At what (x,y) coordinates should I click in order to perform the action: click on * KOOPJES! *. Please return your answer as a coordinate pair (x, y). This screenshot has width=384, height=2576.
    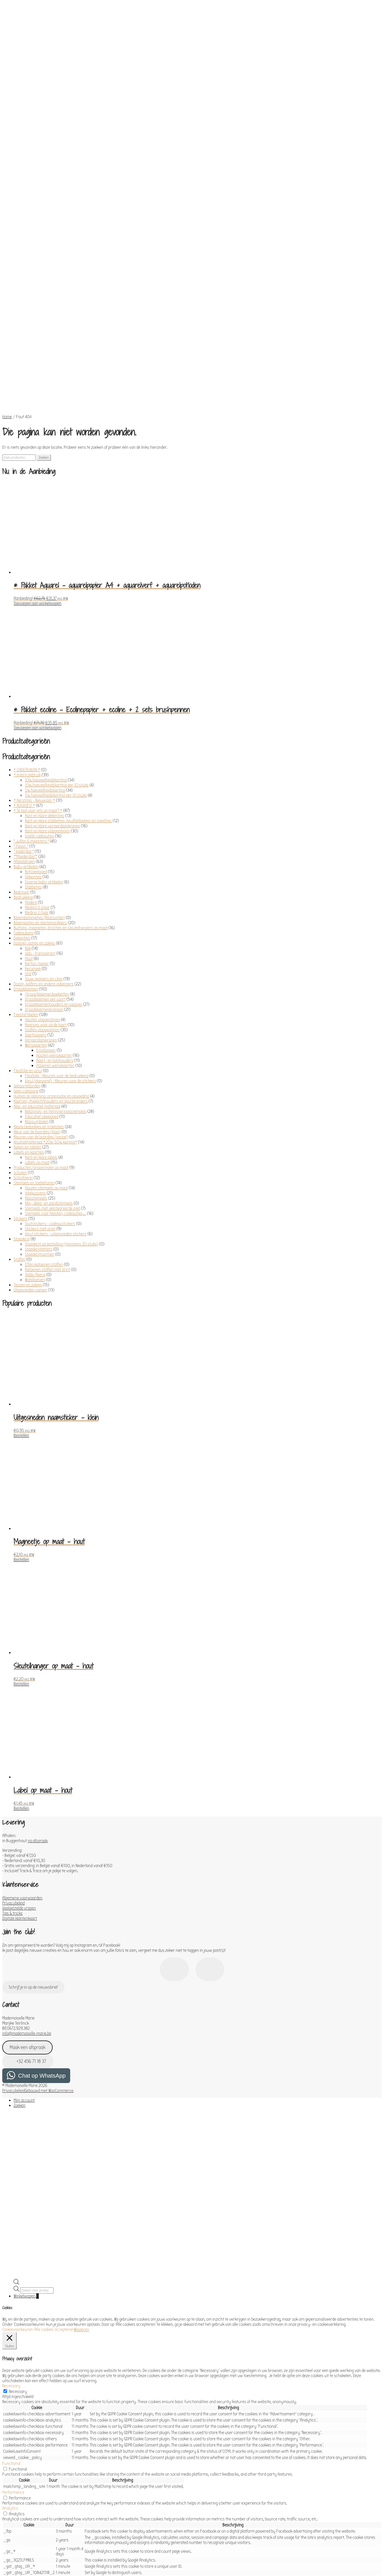
    Looking at the image, I should click on (24, 675).